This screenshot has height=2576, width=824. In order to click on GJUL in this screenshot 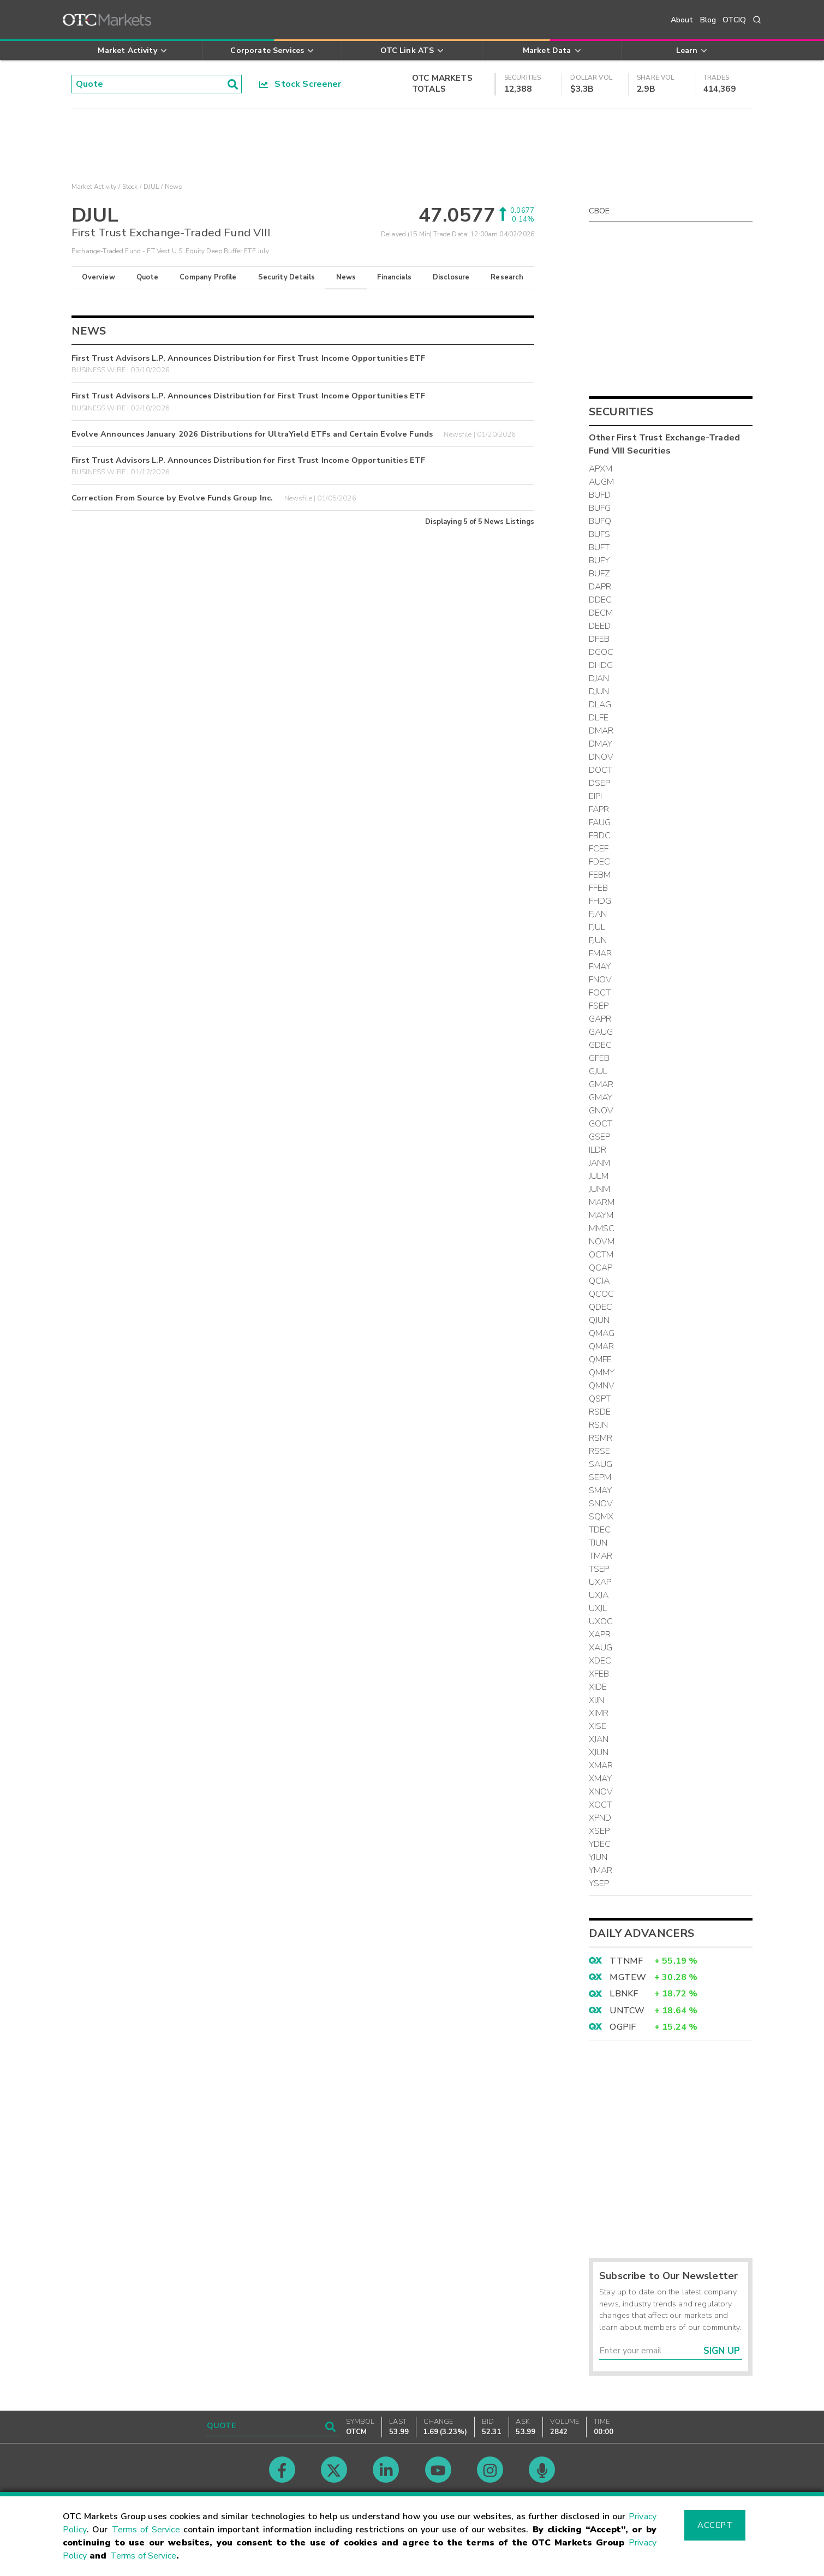, I will do `click(598, 1071)`.